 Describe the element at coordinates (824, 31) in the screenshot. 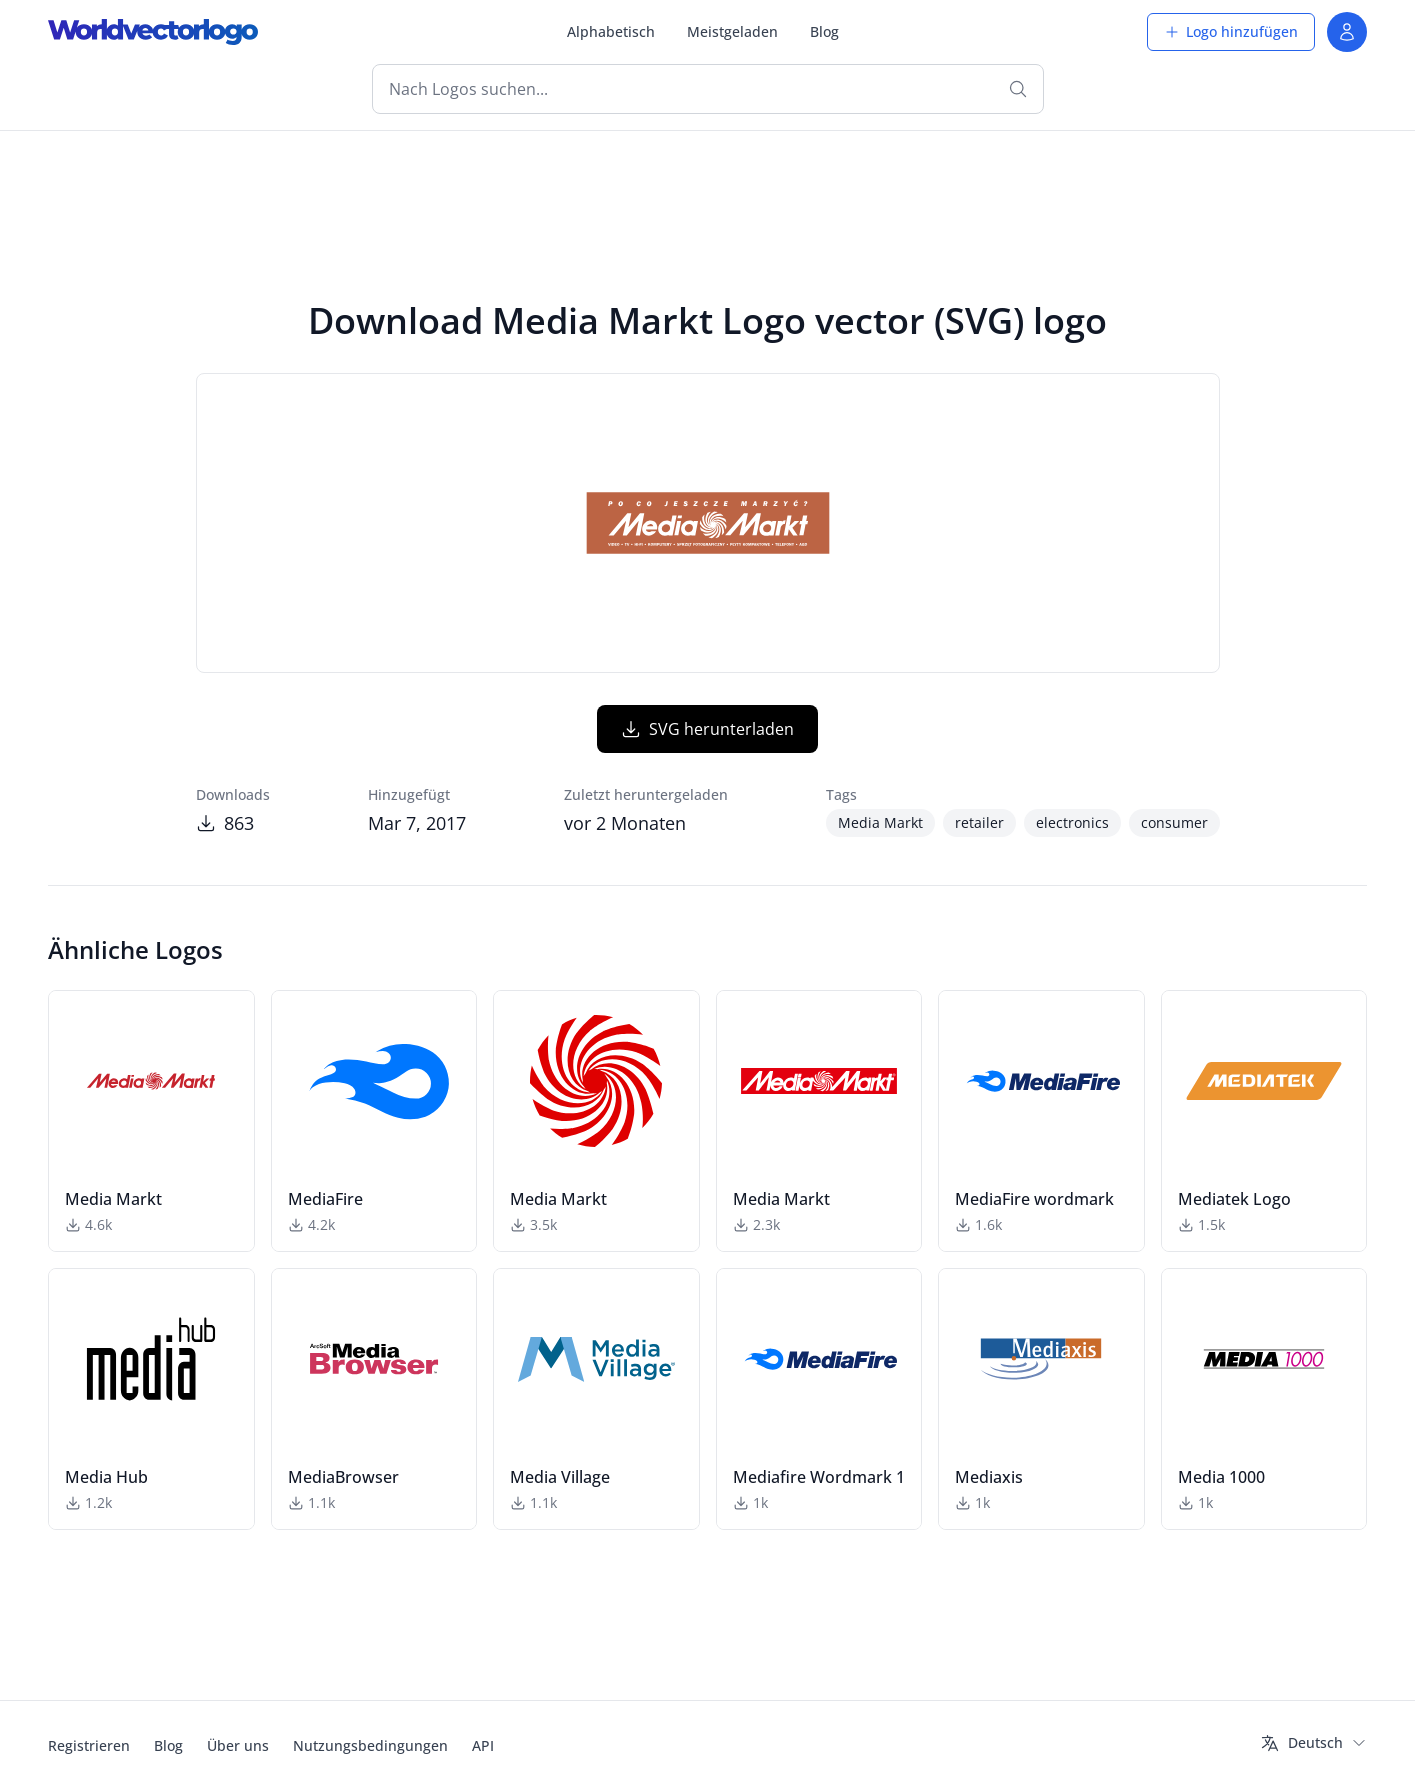

I see `Blog` at that location.